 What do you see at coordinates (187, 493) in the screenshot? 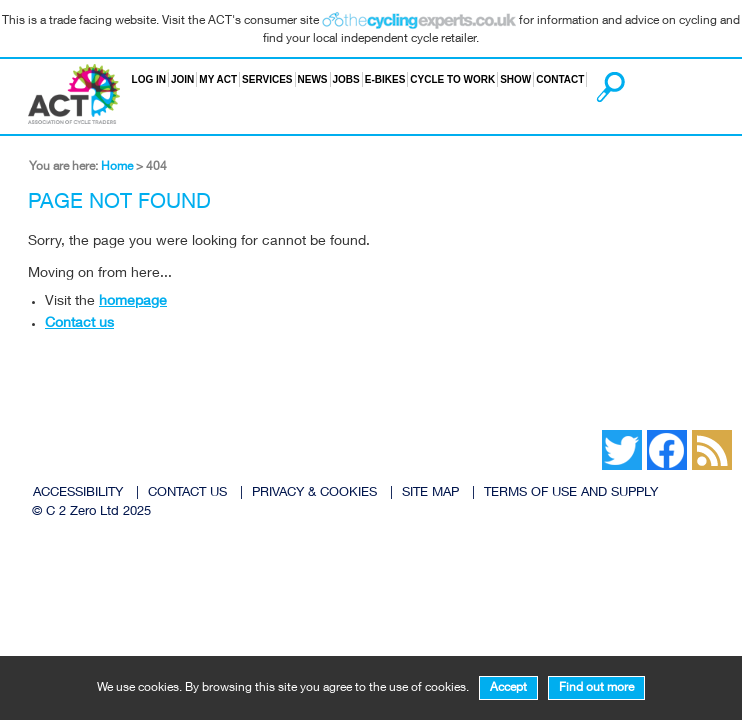
I see `CONTACT US` at bounding box center [187, 493].